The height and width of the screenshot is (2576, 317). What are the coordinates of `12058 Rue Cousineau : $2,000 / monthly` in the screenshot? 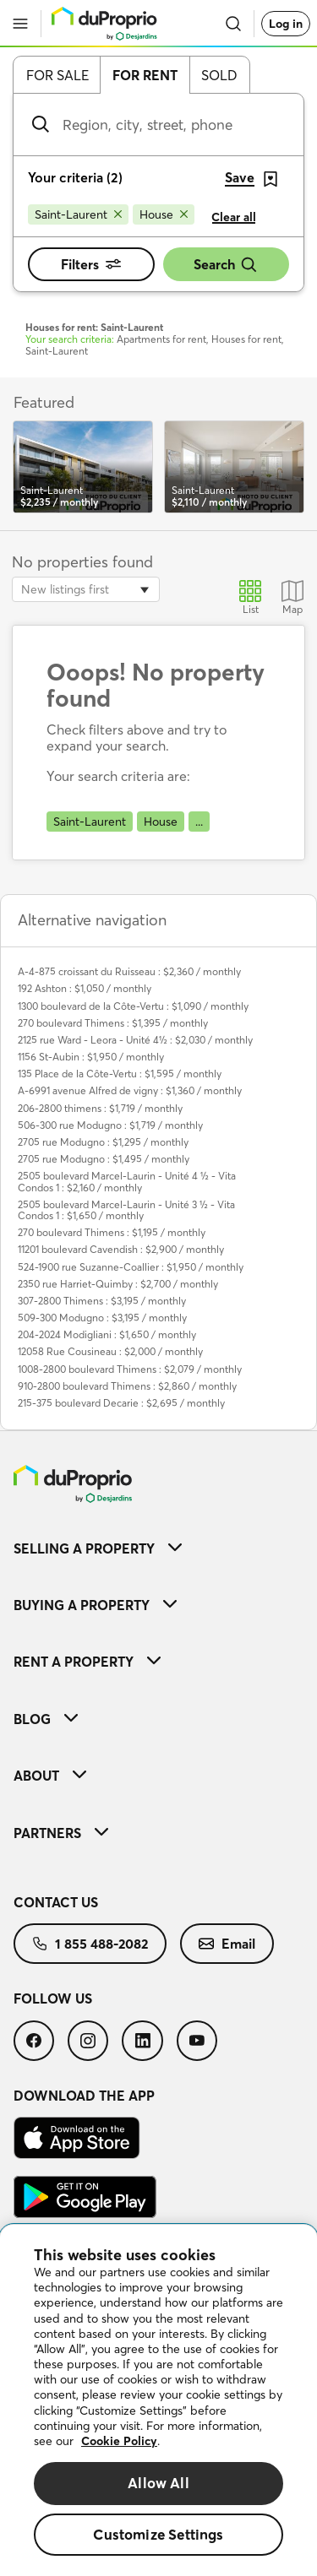 It's located at (110, 1351).